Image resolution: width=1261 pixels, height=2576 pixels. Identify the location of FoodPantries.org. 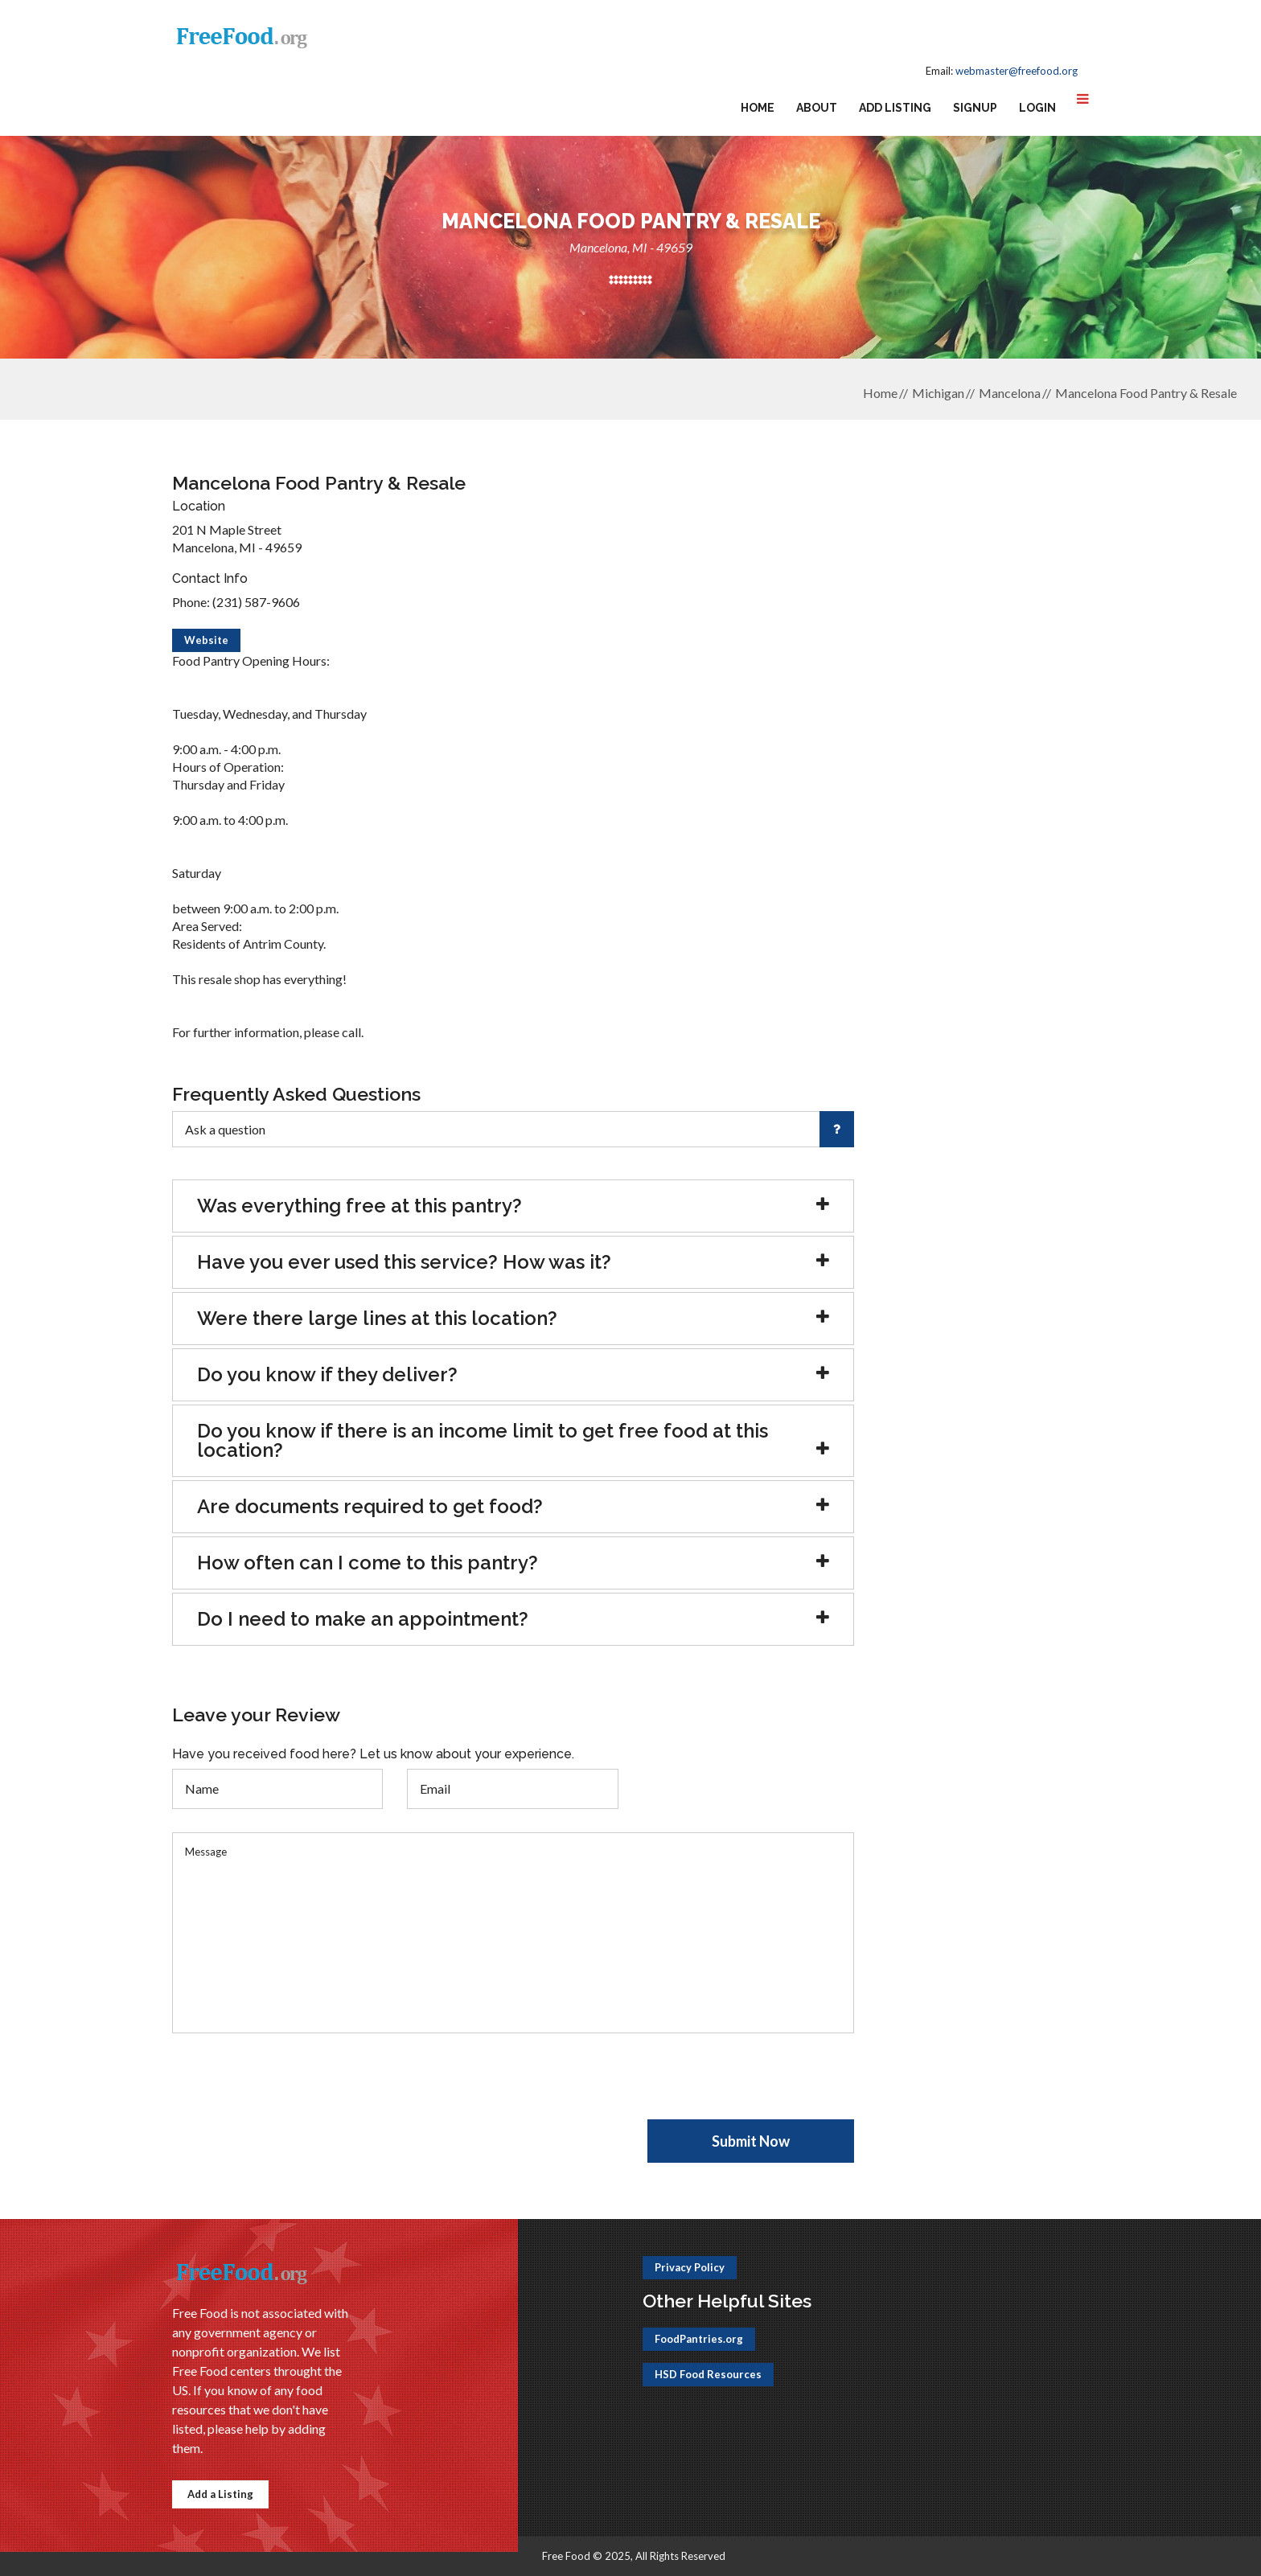
(699, 2338).